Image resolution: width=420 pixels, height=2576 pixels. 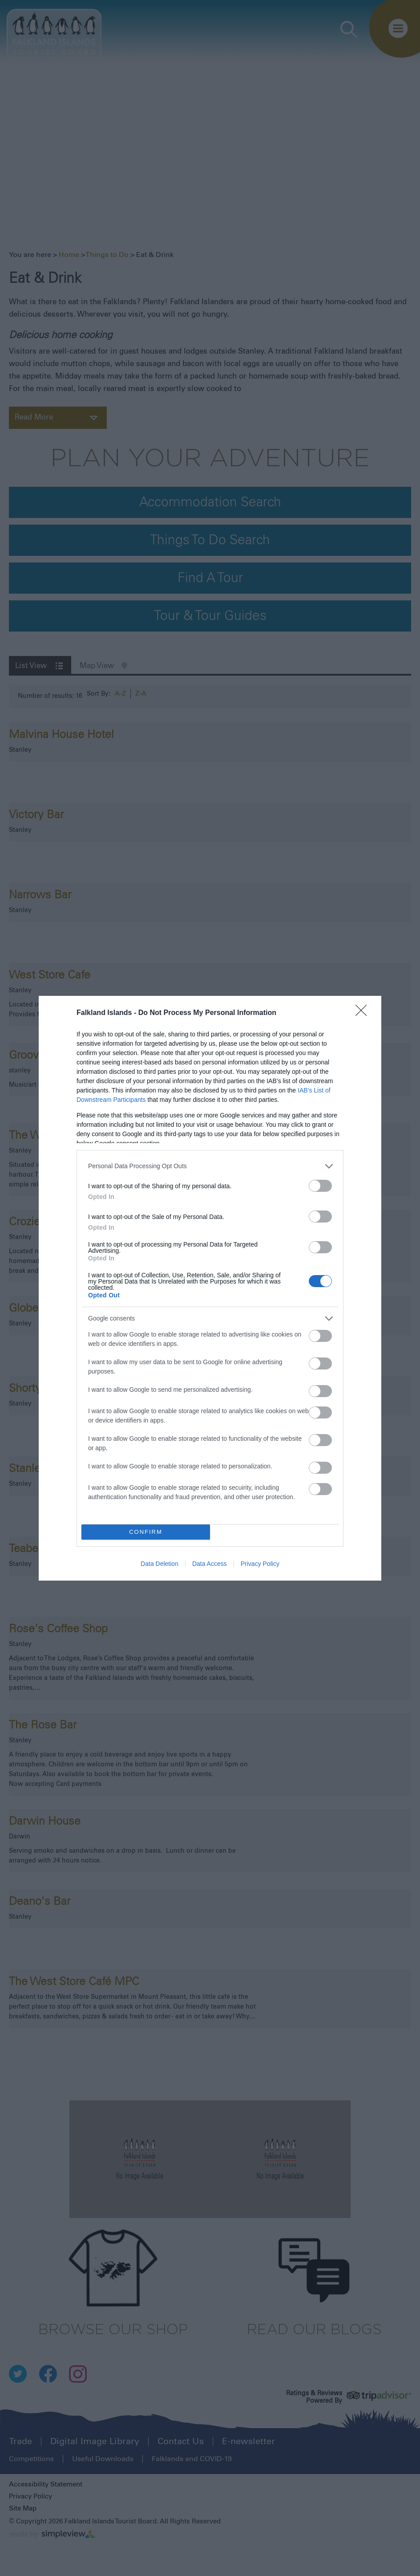 What do you see at coordinates (260, 1563) in the screenshot?
I see `Privacy Policy` at bounding box center [260, 1563].